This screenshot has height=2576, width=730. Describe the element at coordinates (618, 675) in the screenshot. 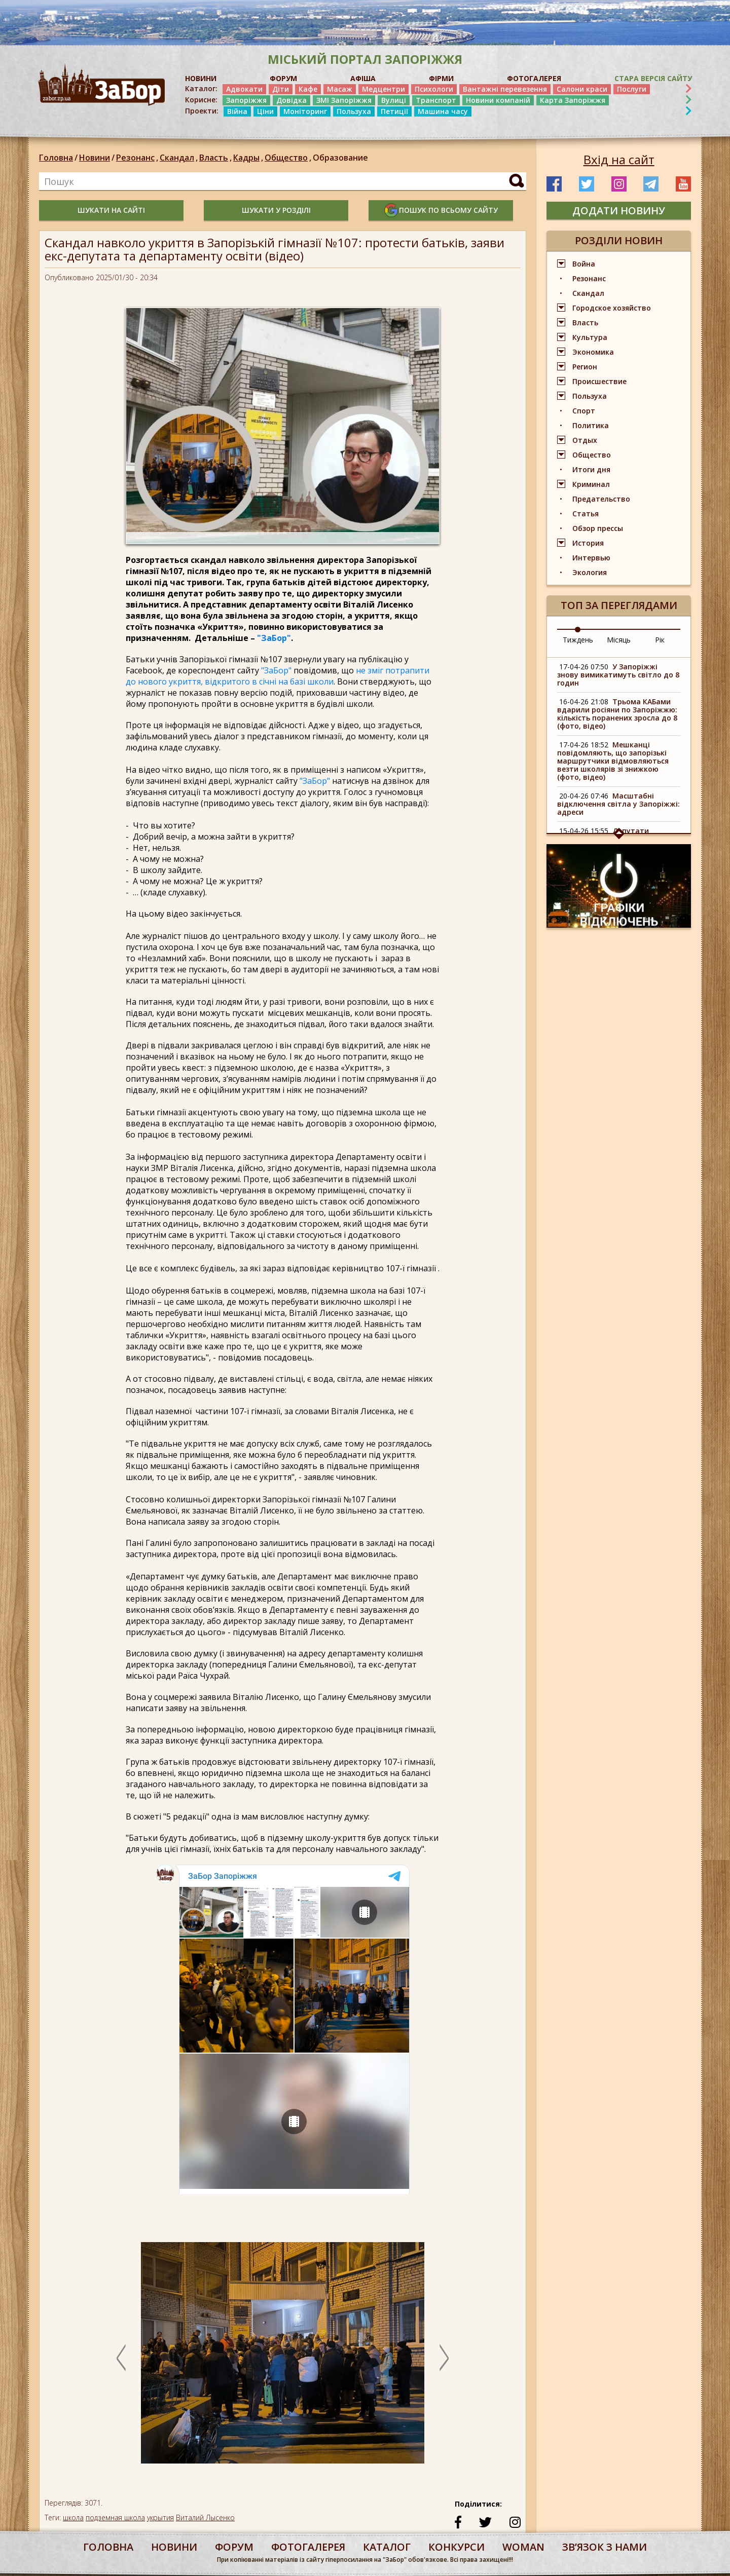

I see `У Запоріжжі знову вимикатимуть світло до 8 годин` at that location.